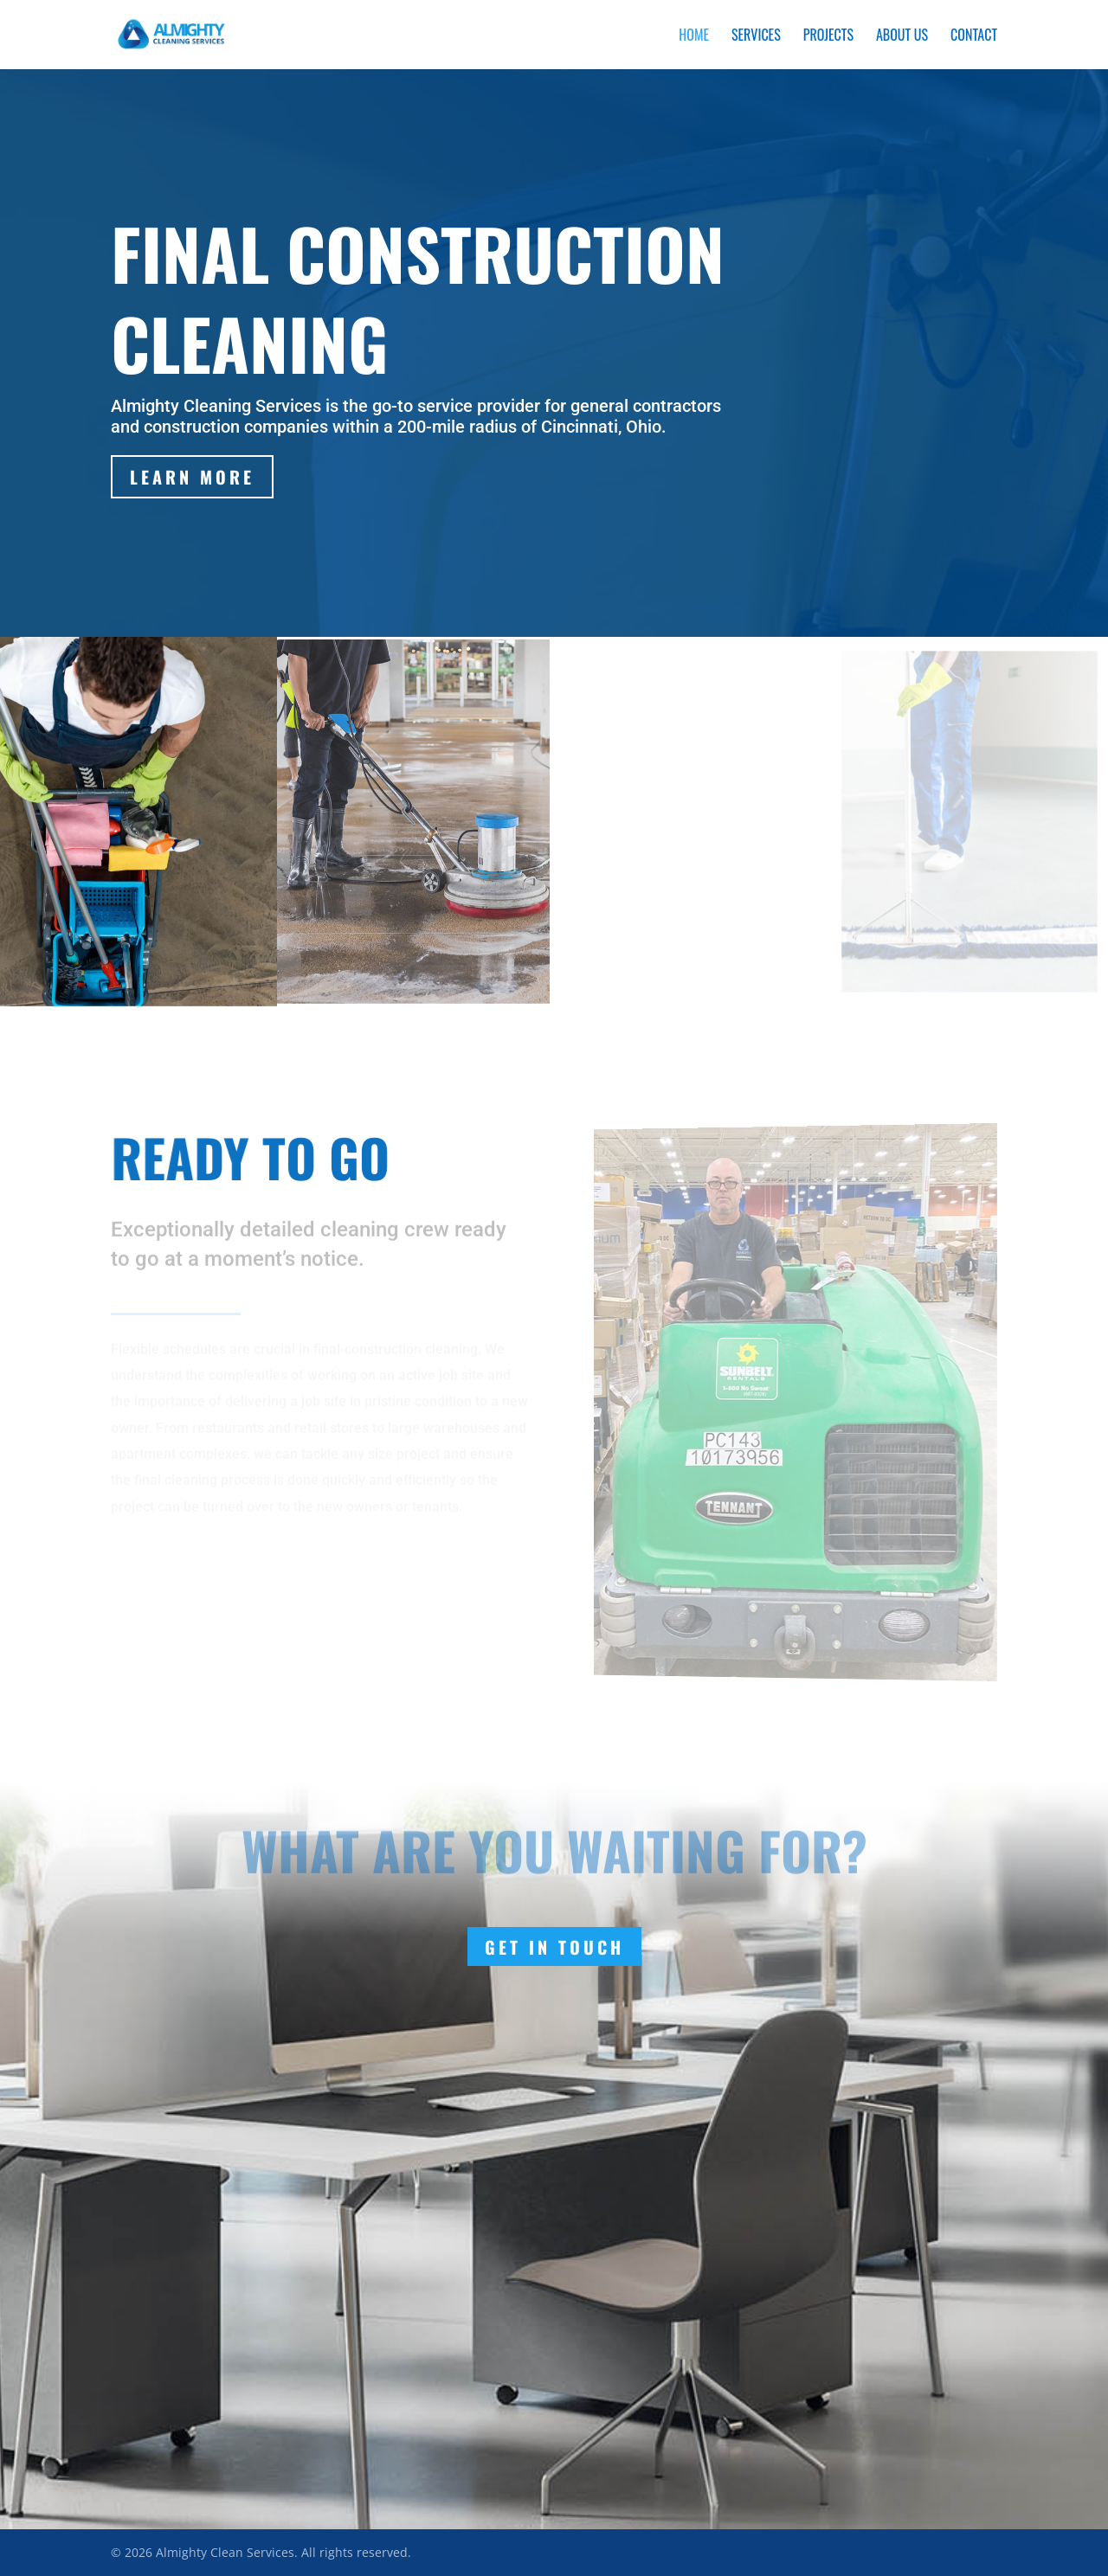 The image size is (1108, 2576). I want to click on Learn More, so click(193, 477).